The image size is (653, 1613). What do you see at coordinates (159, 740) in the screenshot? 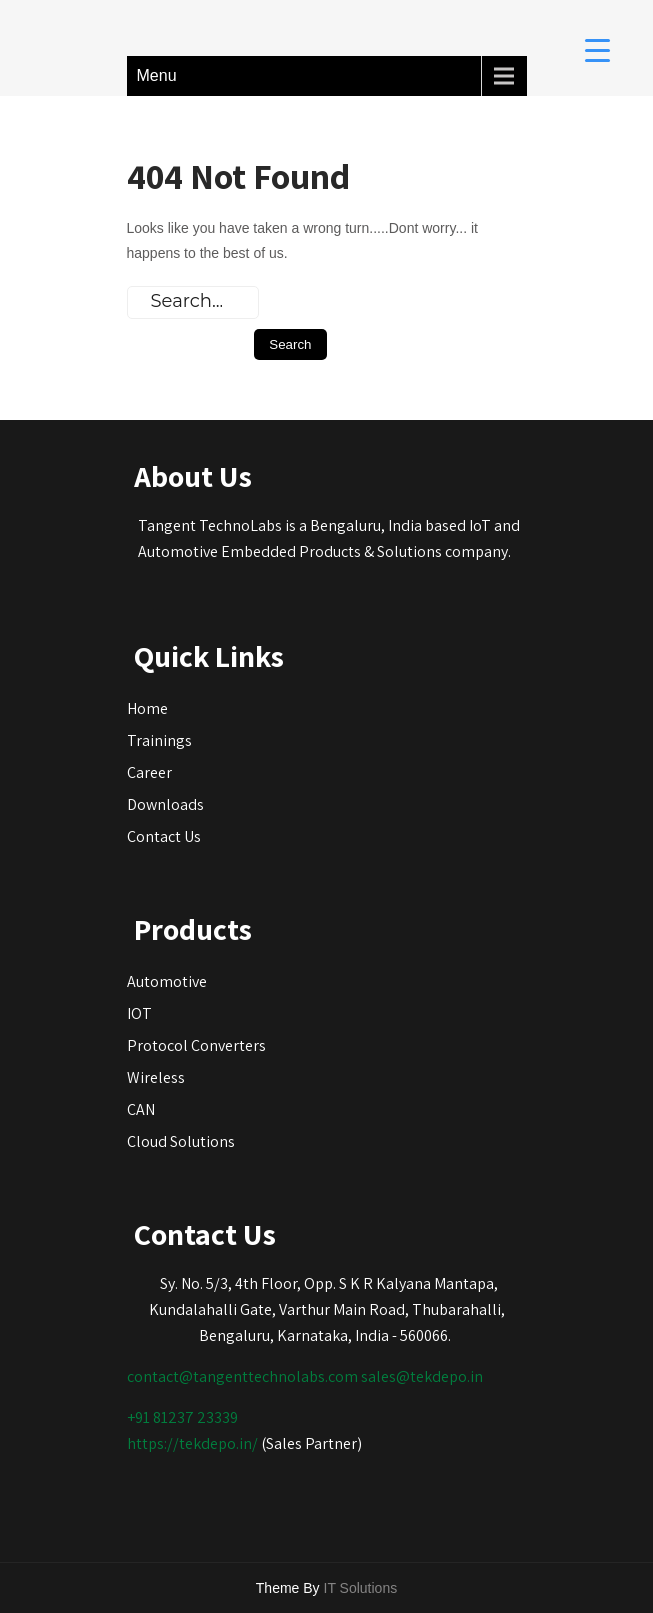
I see `Trainings` at bounding box center [159, 740].